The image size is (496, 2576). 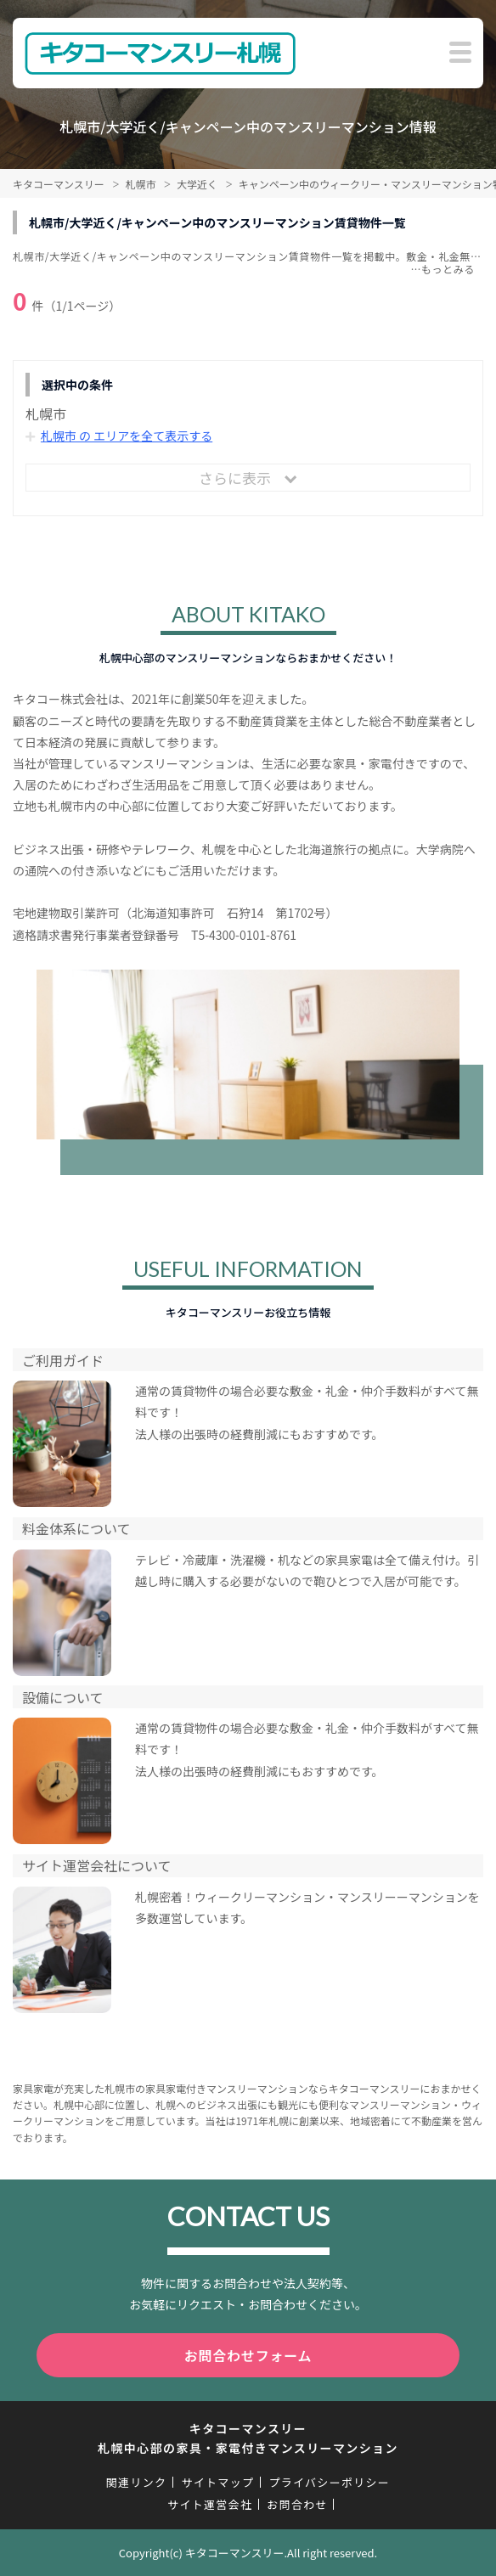 I want to click on サイトマップ, so click(x=217, y=2482).